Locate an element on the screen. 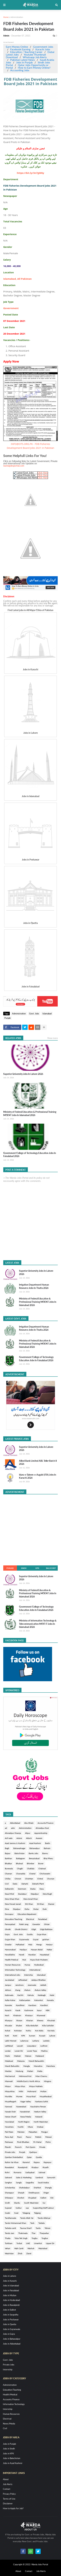 This screenshot has height=2576, width=61. Lahore is located at coordinates (52, 2035).